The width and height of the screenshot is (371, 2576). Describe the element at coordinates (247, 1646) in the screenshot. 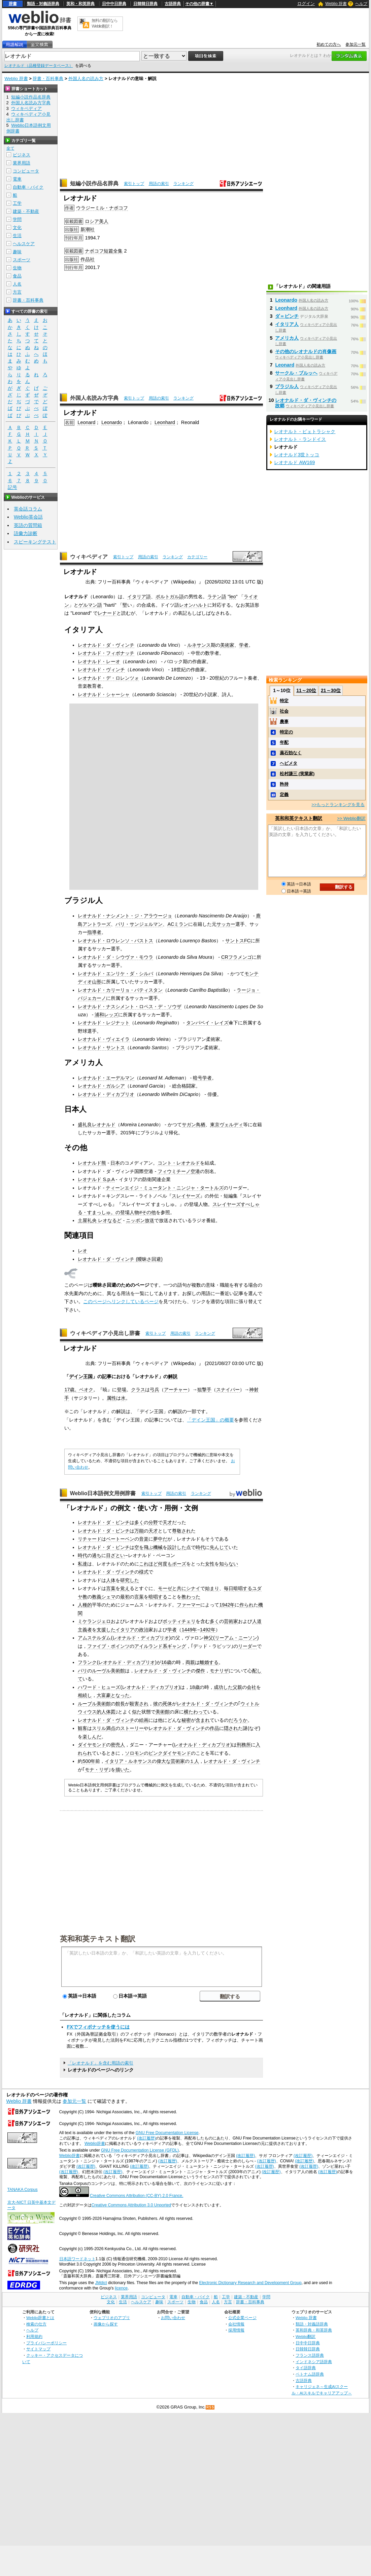

I see `リーダー` at that location.